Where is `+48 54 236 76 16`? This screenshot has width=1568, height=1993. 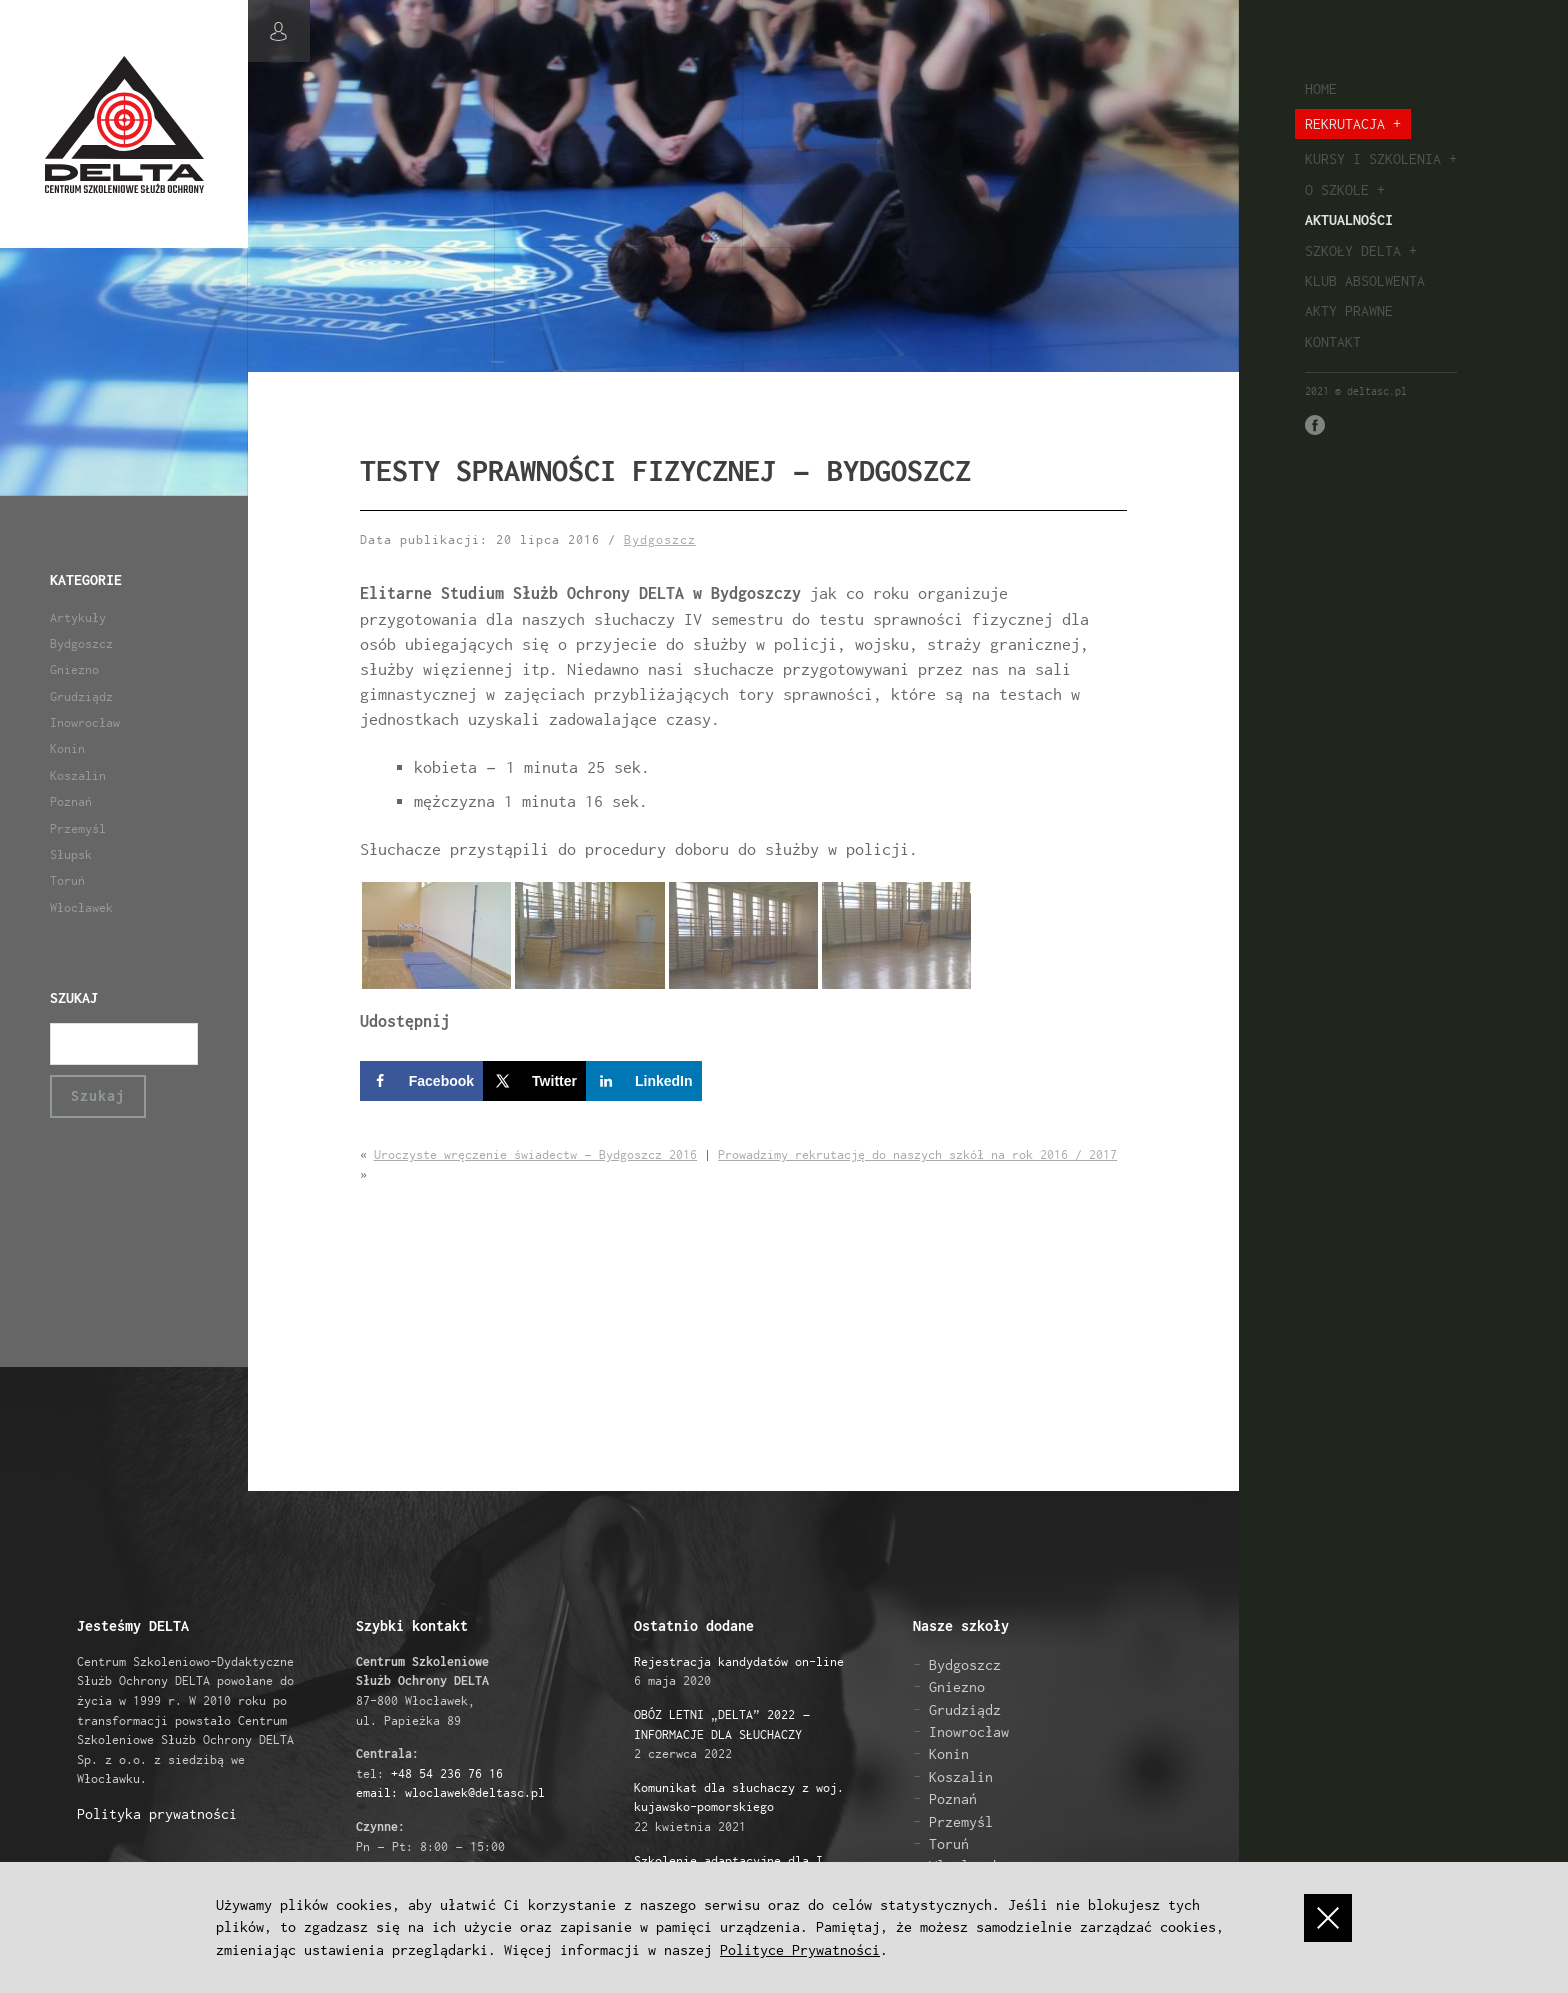
+48 54 236 76 16 is located at coordinates (447, 1773).